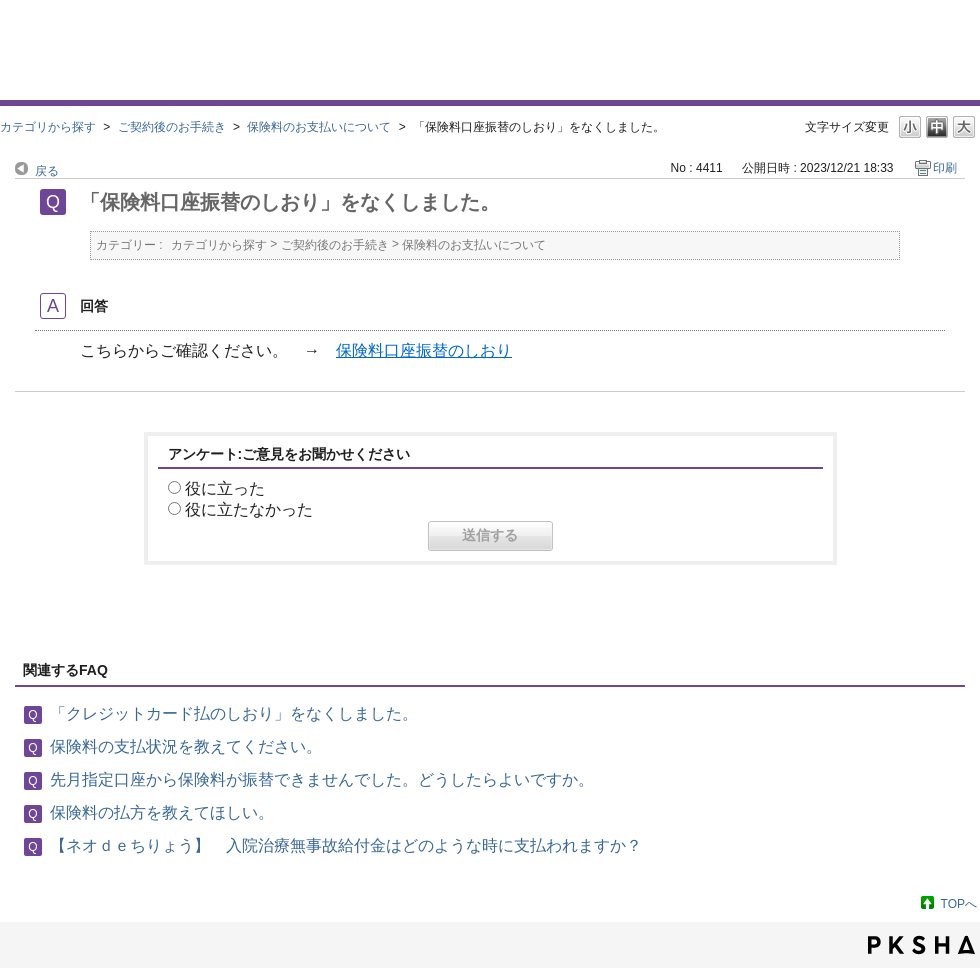 The image size is (980, 968). I want to click on 先月指定口座から保険料が振替できませんでした。どうしたらよいですか。, so click(322, 779).